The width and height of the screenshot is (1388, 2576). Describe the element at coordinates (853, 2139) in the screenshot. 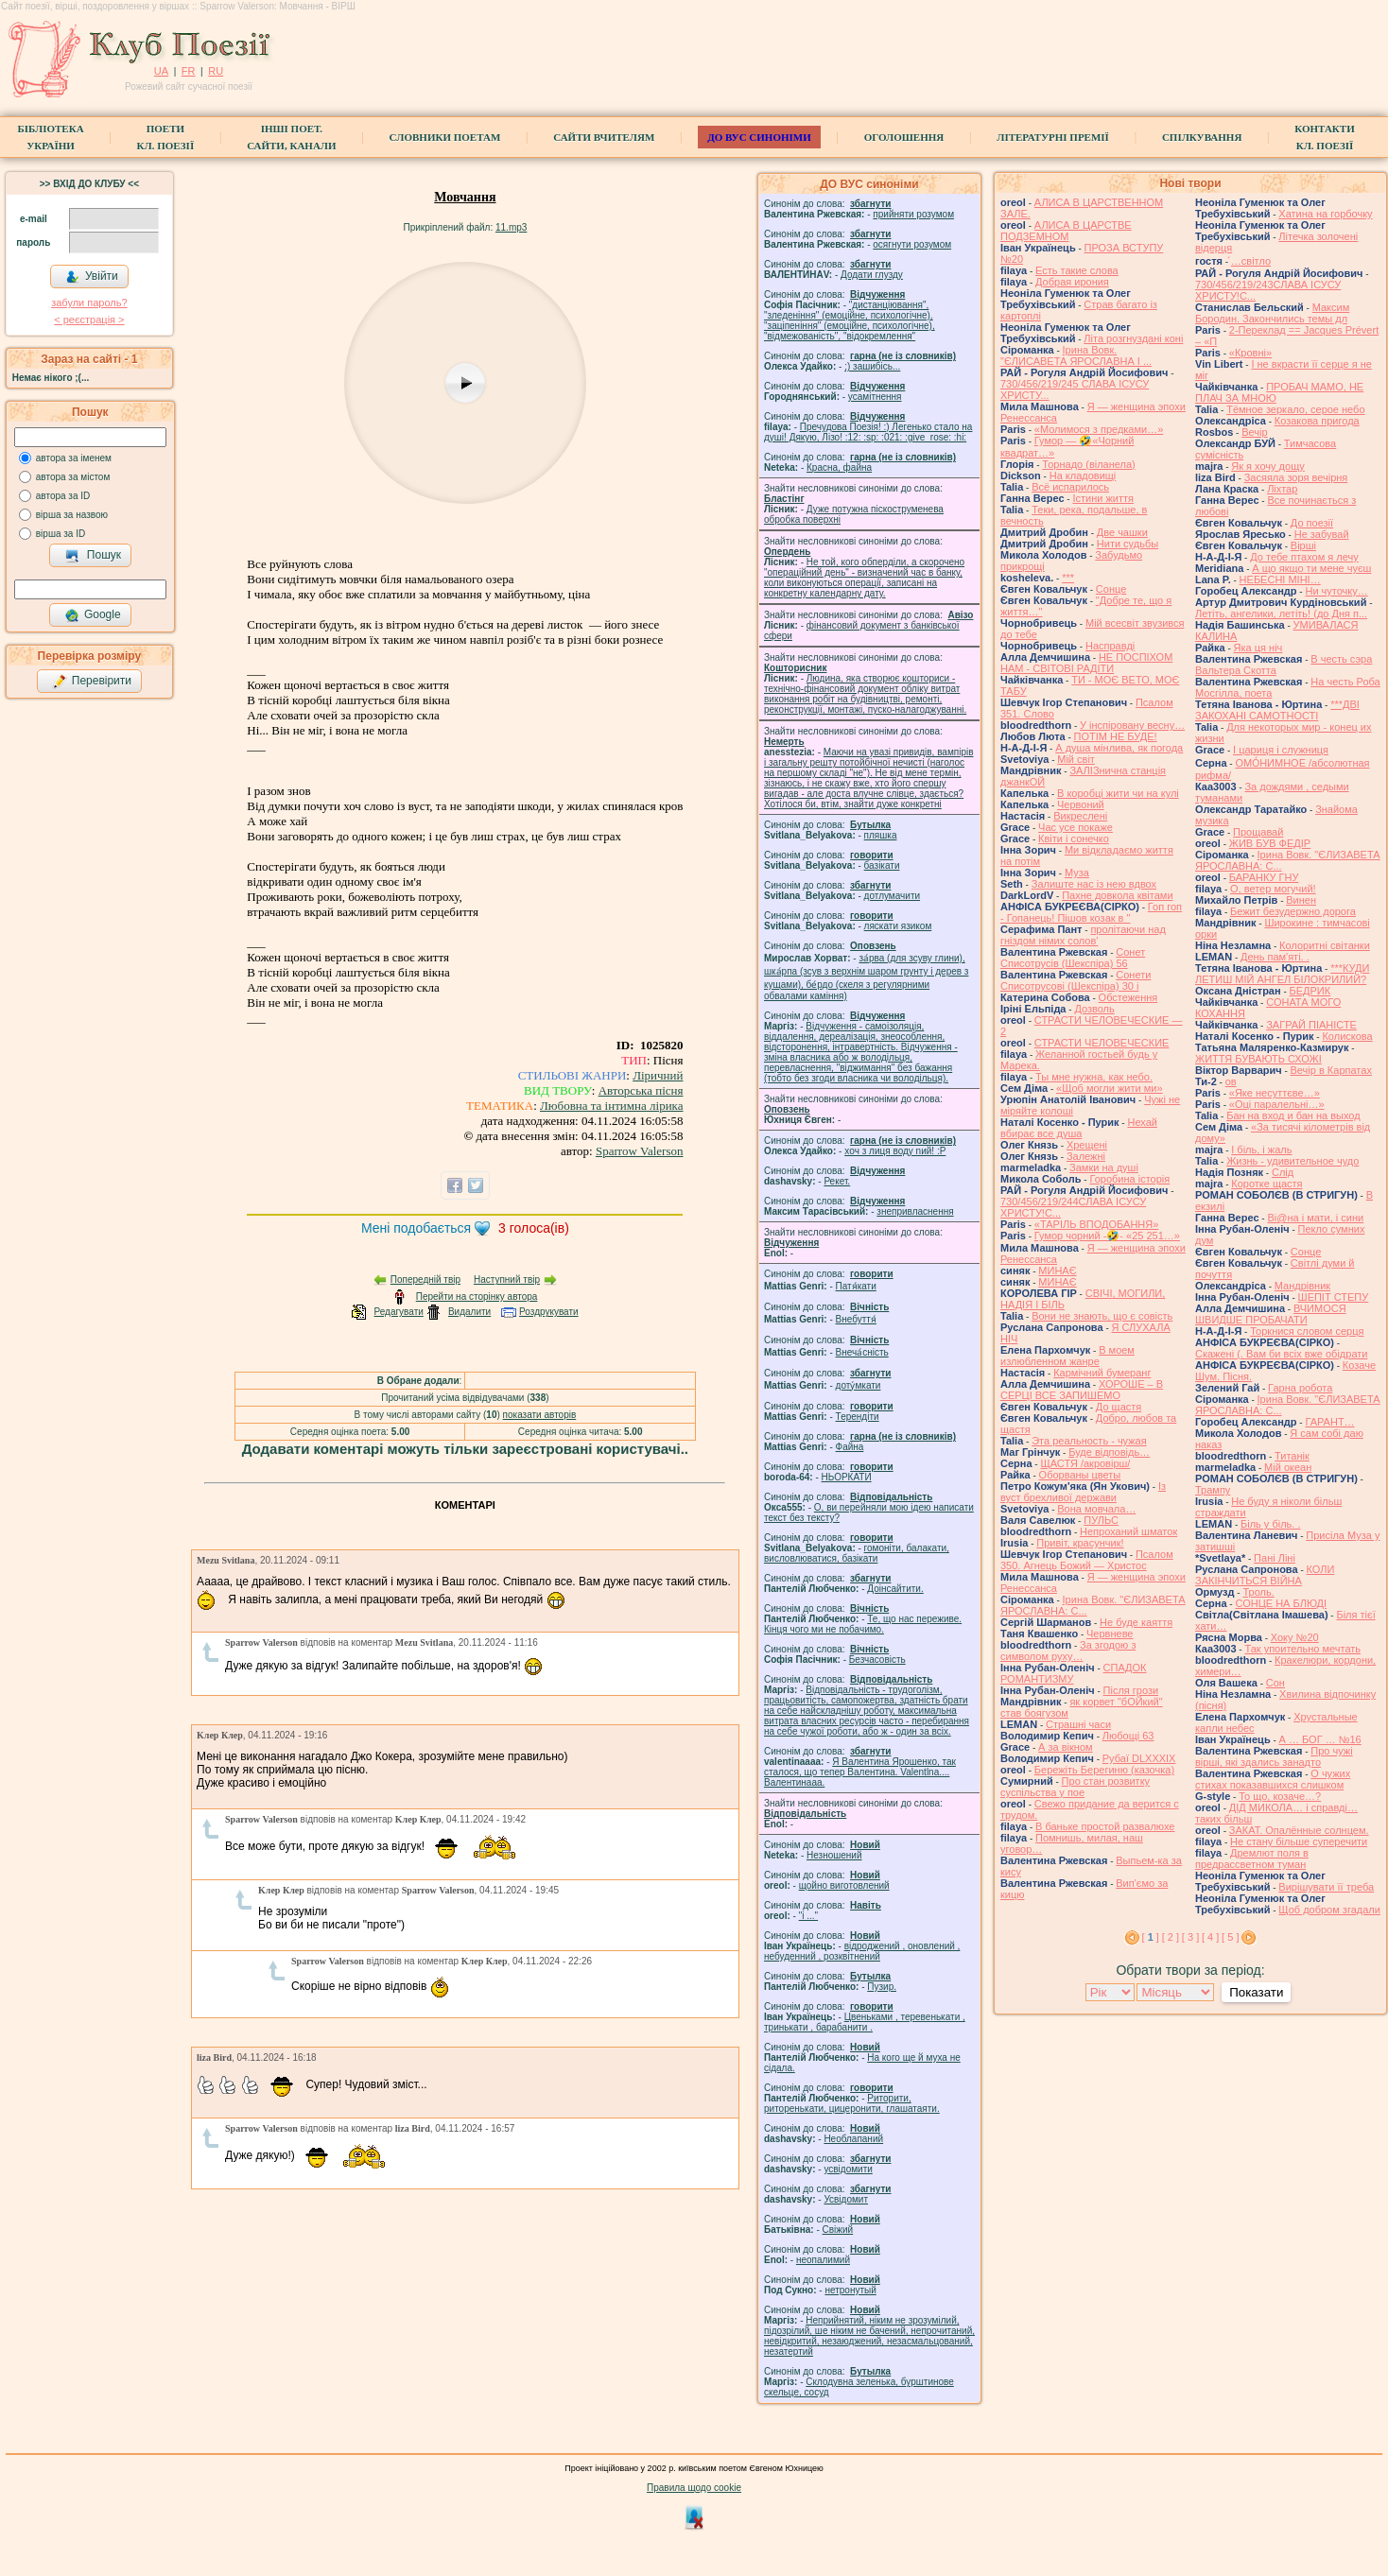

I see `Необлапаний` at that location.